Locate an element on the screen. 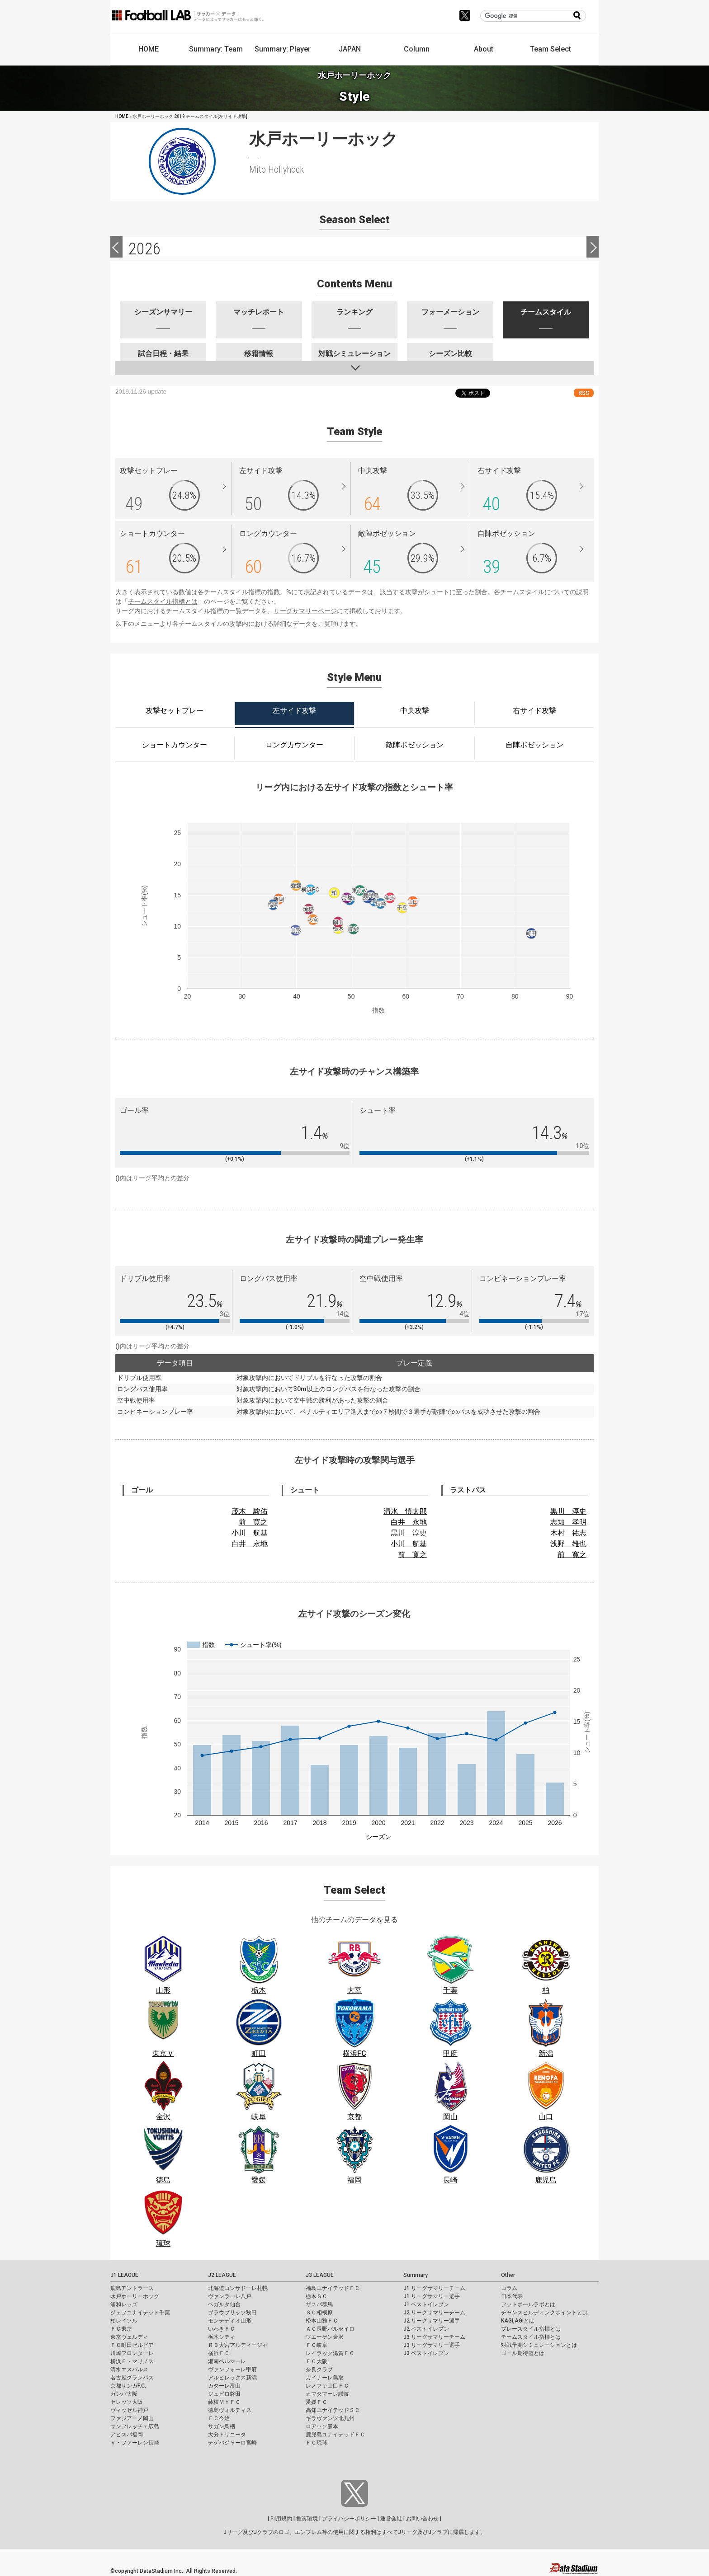 The height and width of the screenshot is (2576, 709). 白井 永地 is located at coordinates (250, 1543).